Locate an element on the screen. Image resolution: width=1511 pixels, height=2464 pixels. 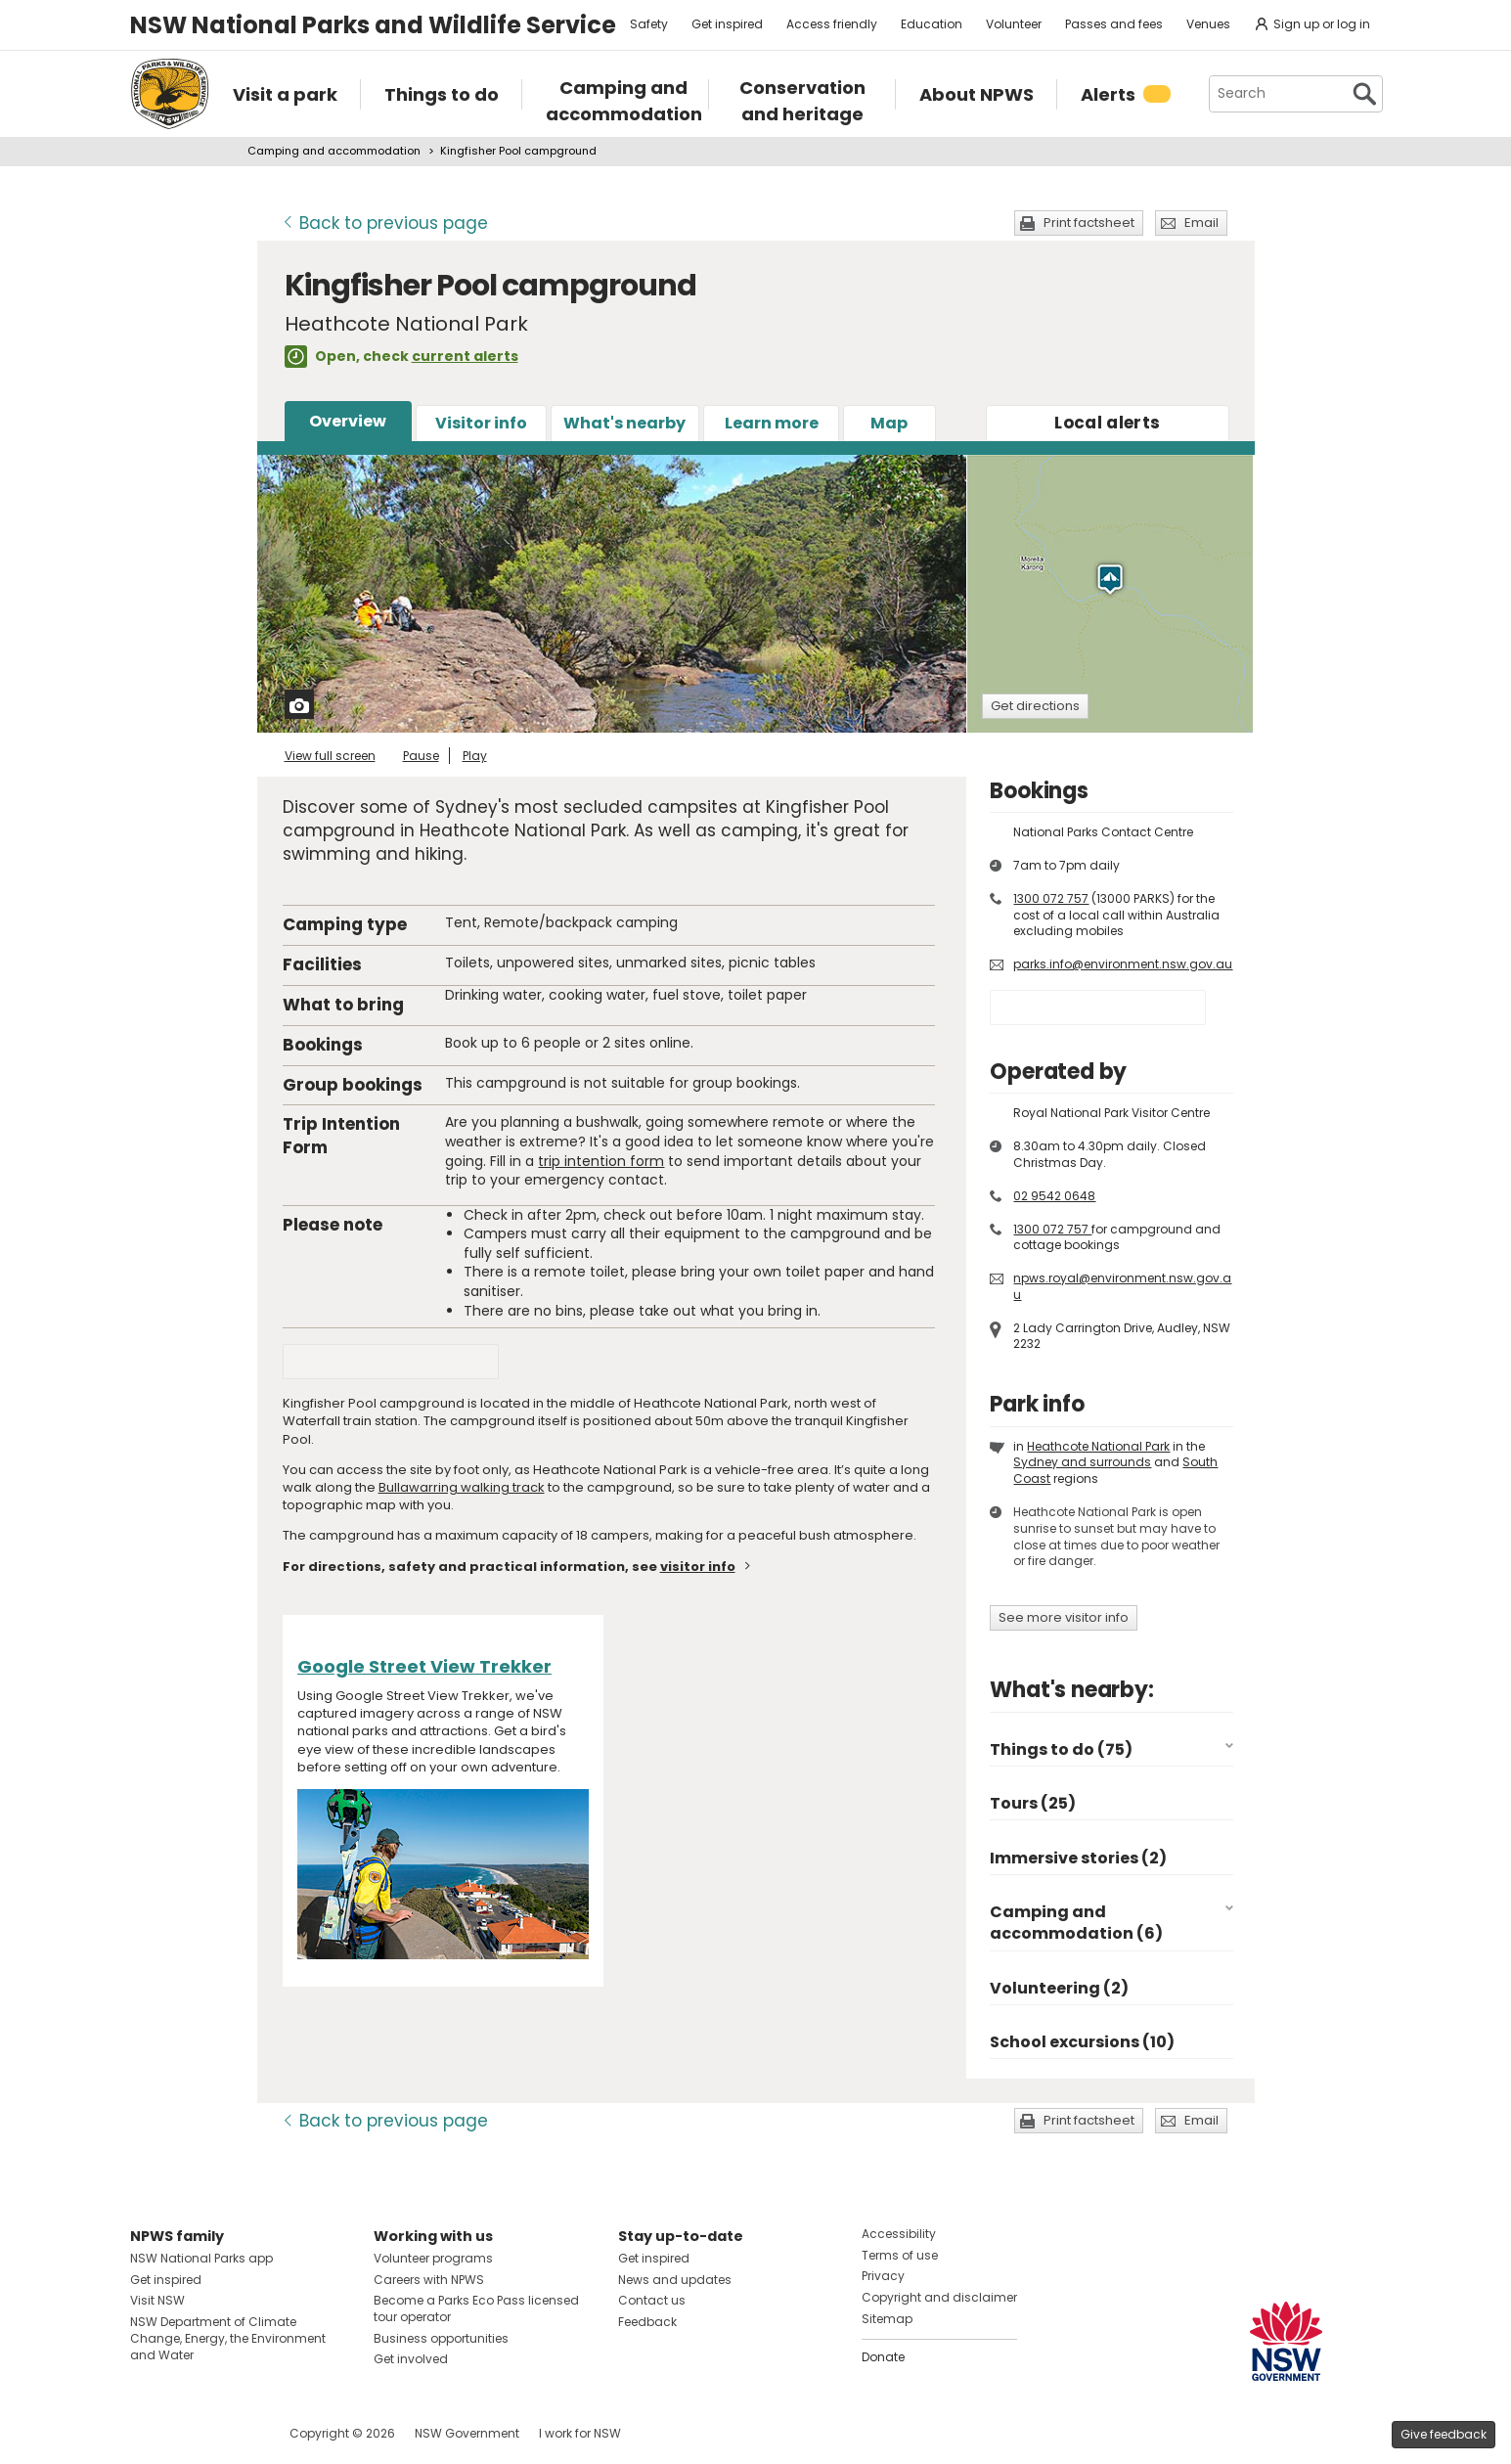
Visit NSW National Parks on Youtube is located at coordinates (232, 2433).